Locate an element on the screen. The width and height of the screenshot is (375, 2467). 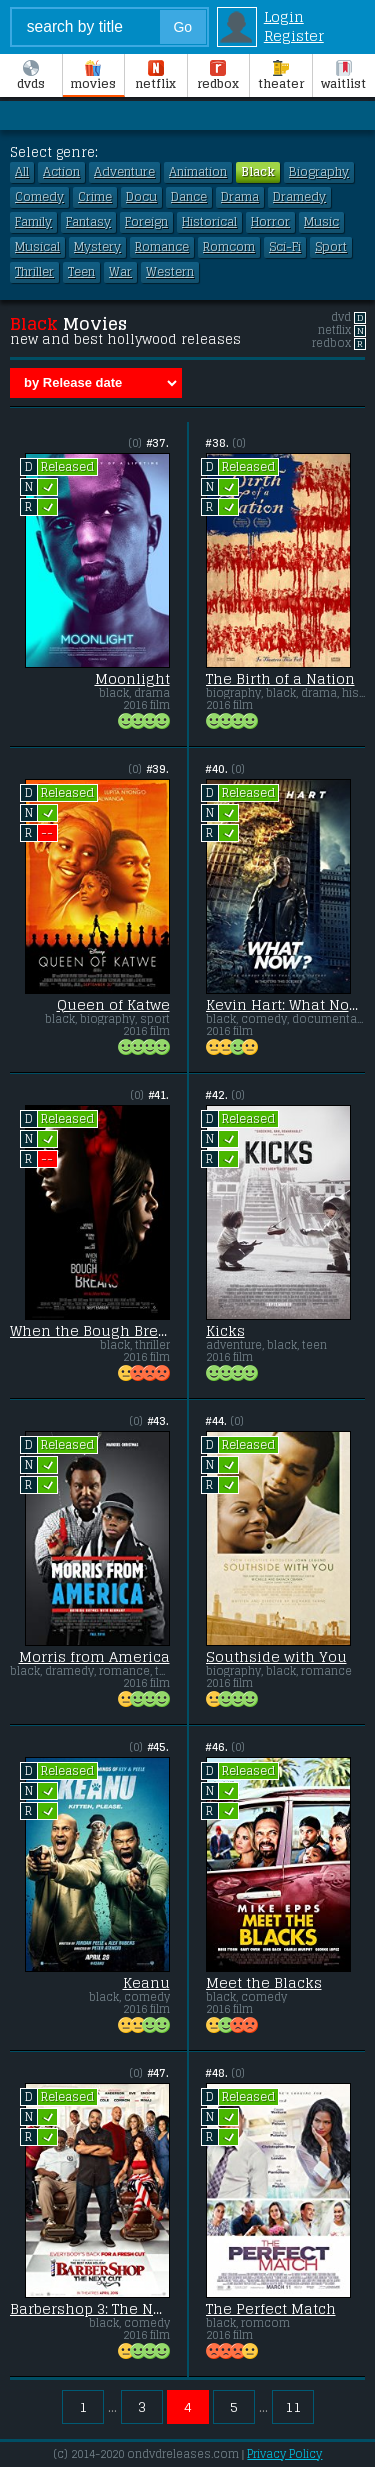
Dance is located at coordinates (189, 197).